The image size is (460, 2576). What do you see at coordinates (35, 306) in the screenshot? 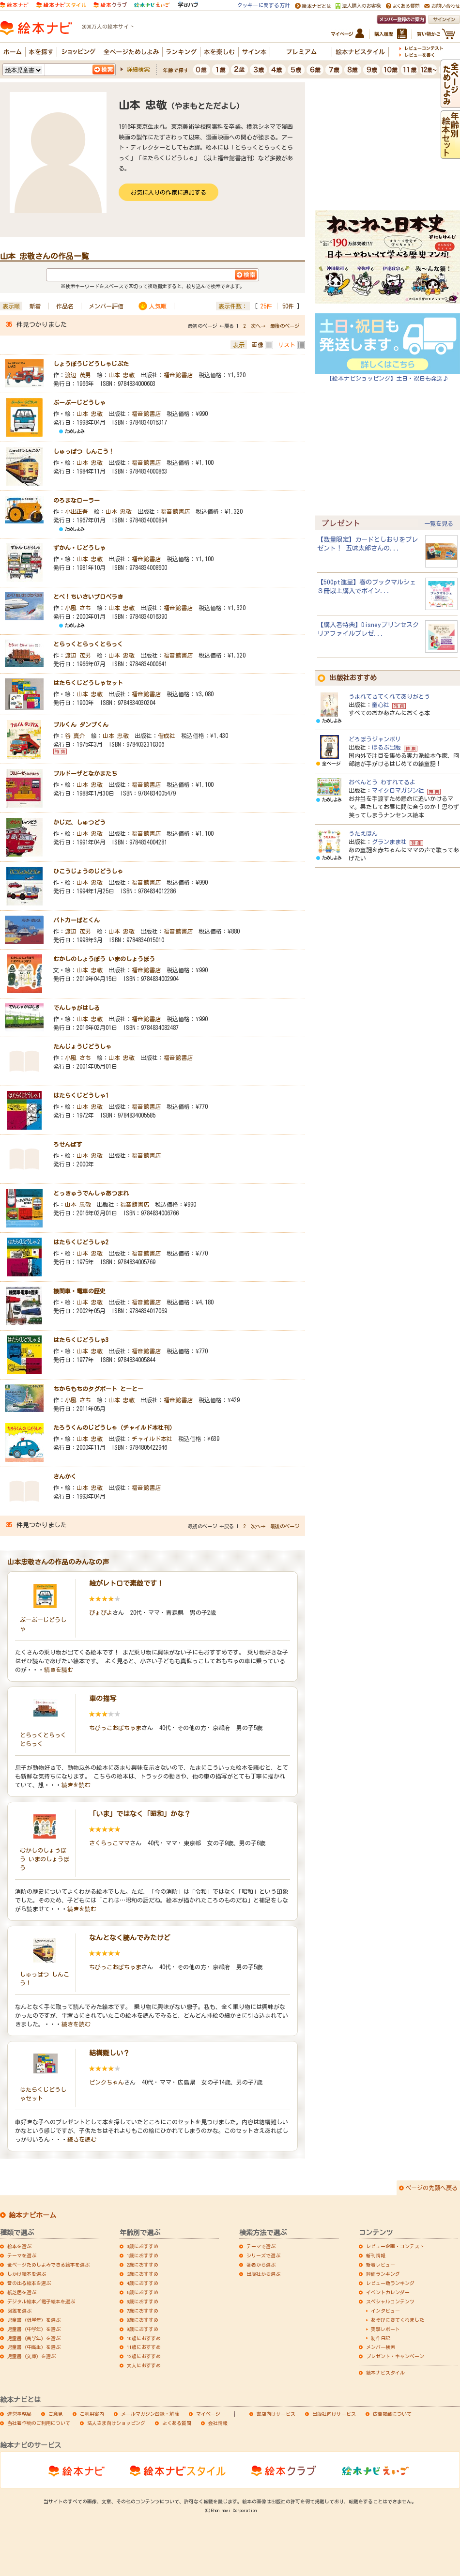
I see `新着` at bounding box center [35, 306].